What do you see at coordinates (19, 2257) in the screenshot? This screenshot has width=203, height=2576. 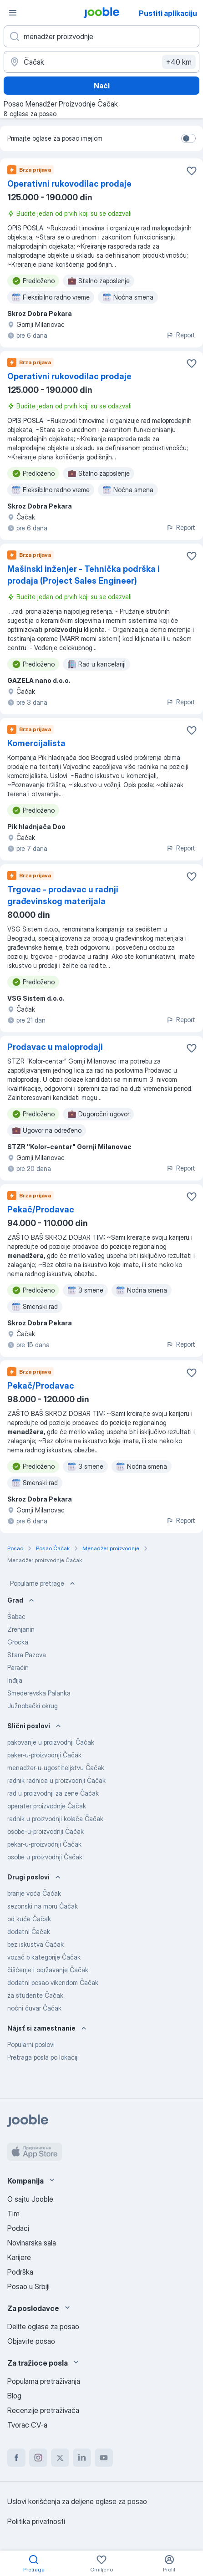 I see `Karijere` at bounding box center [19, 2257].